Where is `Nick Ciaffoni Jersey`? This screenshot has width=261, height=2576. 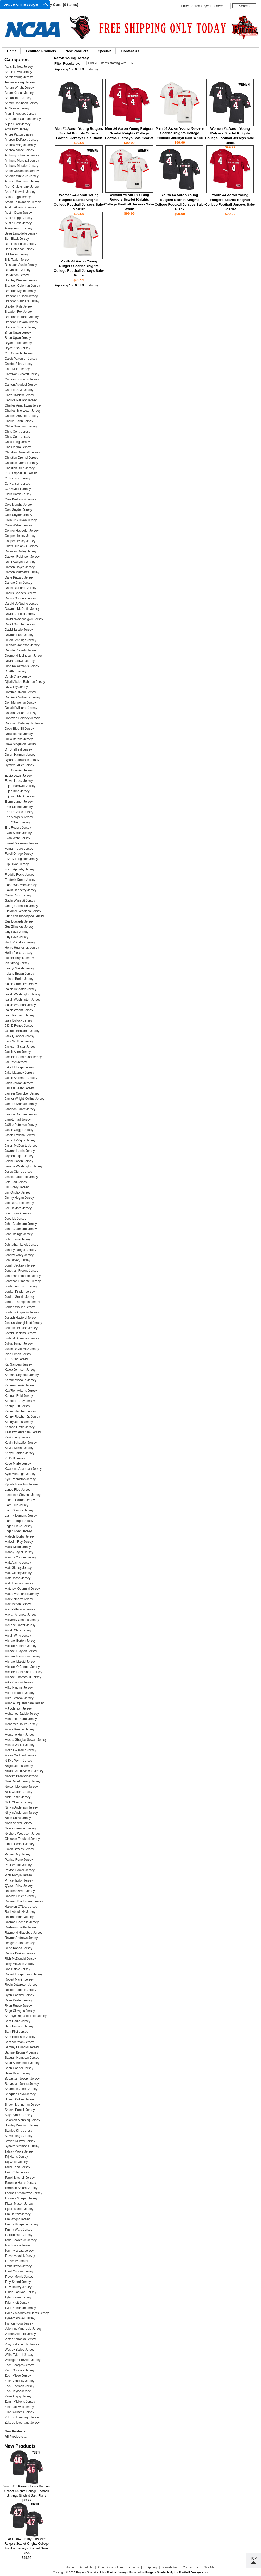
Nick Ciaffoni Jersey is located at coordinates (18, 1792).